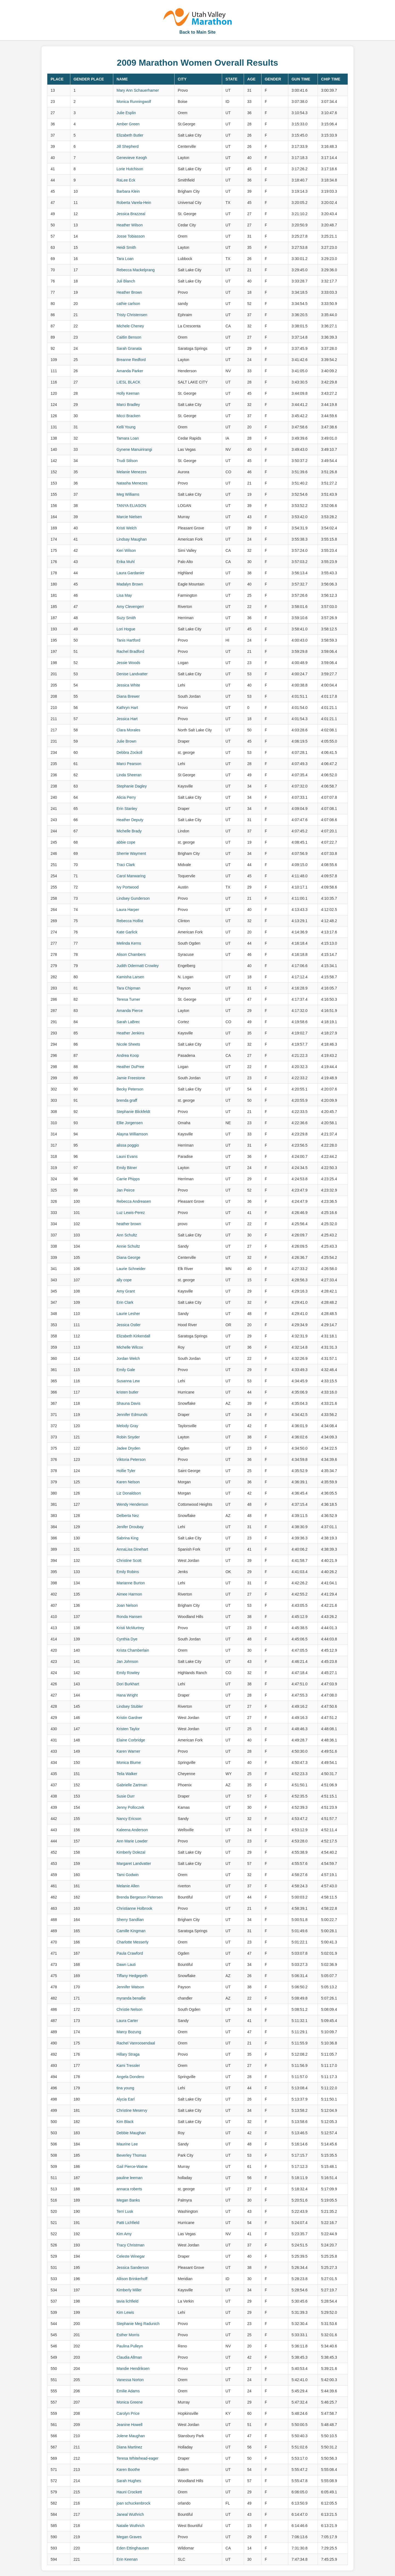  Describe the element at coordinates (138, 966) in the screenshot. I see `Judith Odermatt Crowley` at that location.